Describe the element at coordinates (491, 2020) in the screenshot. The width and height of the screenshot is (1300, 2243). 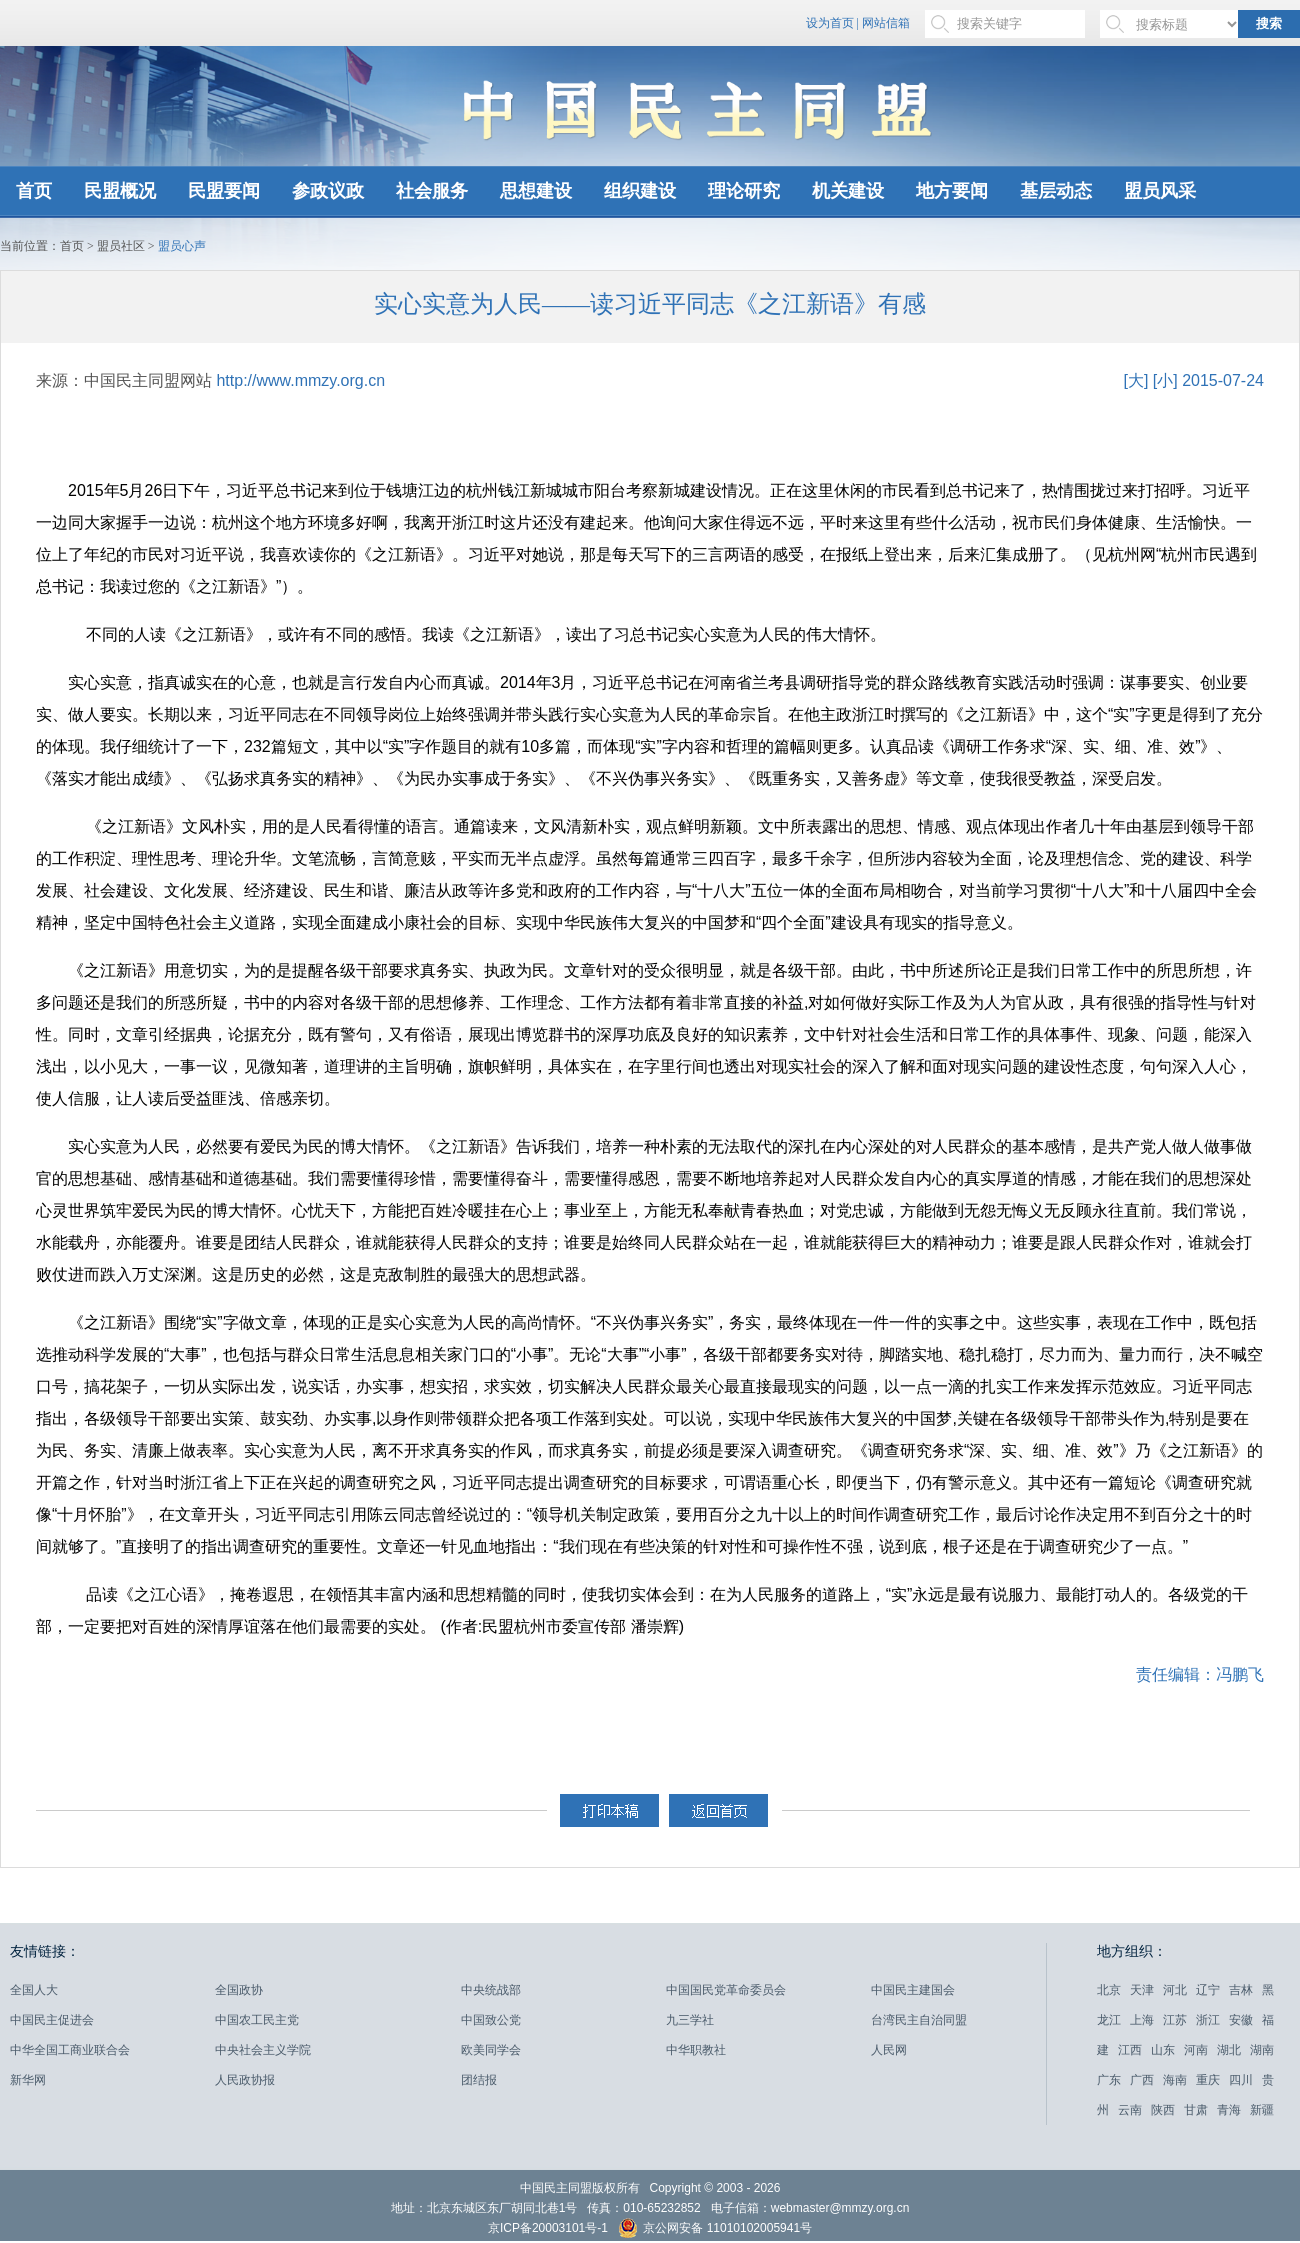
I see `中国致公党` at that location.